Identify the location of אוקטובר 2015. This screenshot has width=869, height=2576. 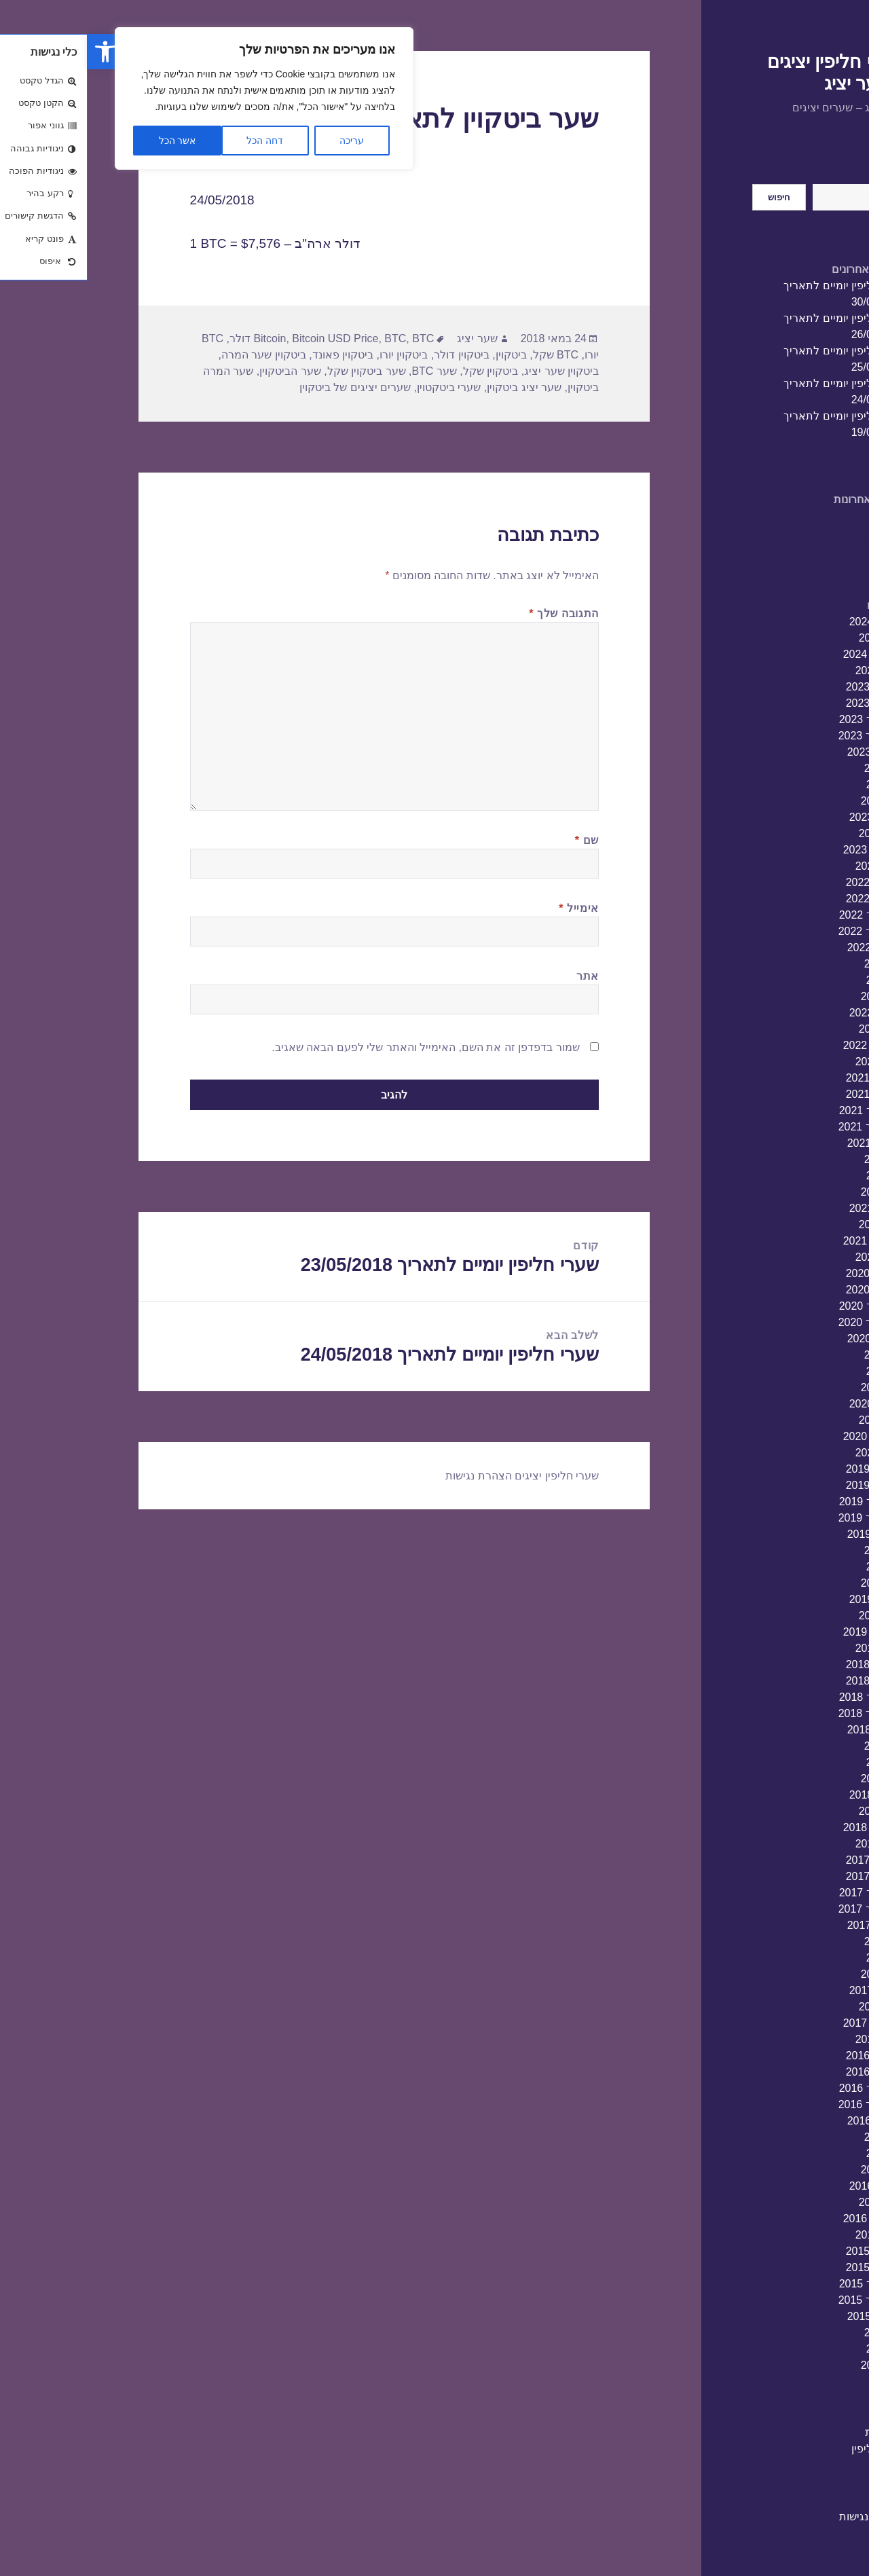
(785, 2283).